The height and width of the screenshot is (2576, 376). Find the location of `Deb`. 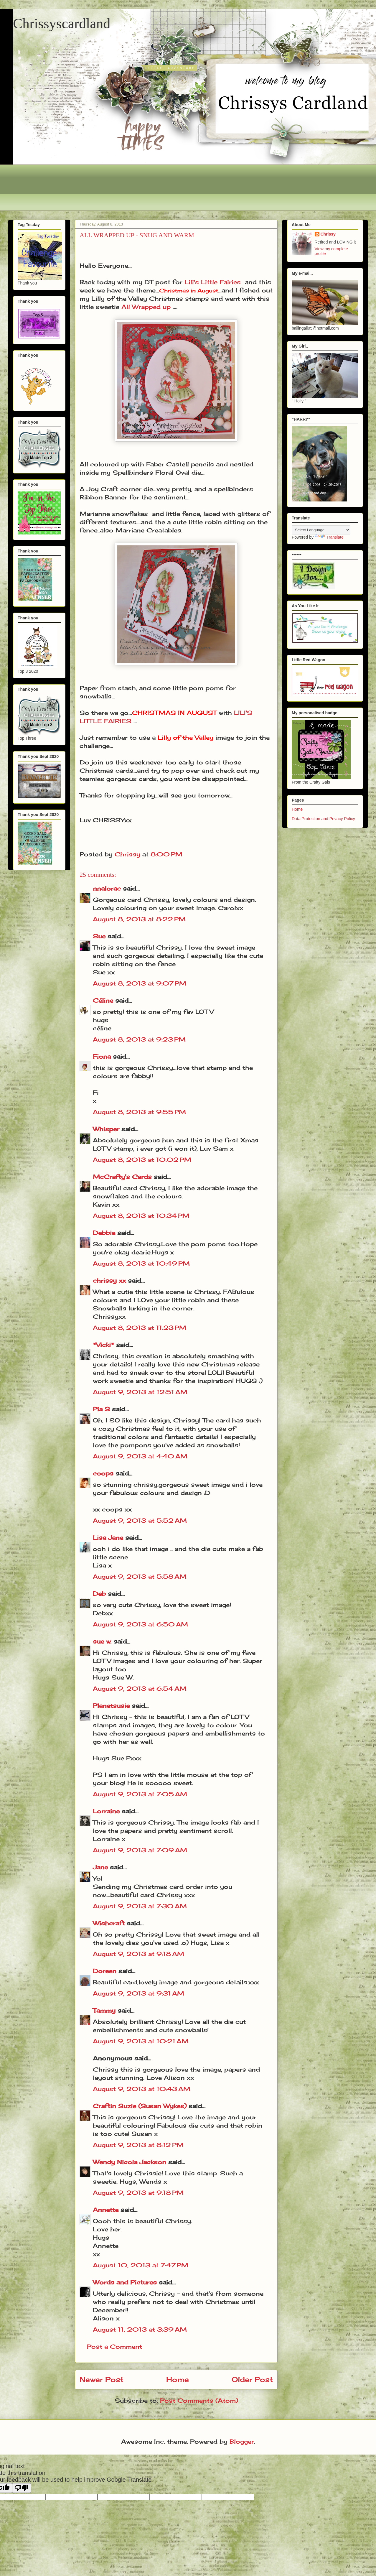

Deb is located at coordinates (99, 1593).